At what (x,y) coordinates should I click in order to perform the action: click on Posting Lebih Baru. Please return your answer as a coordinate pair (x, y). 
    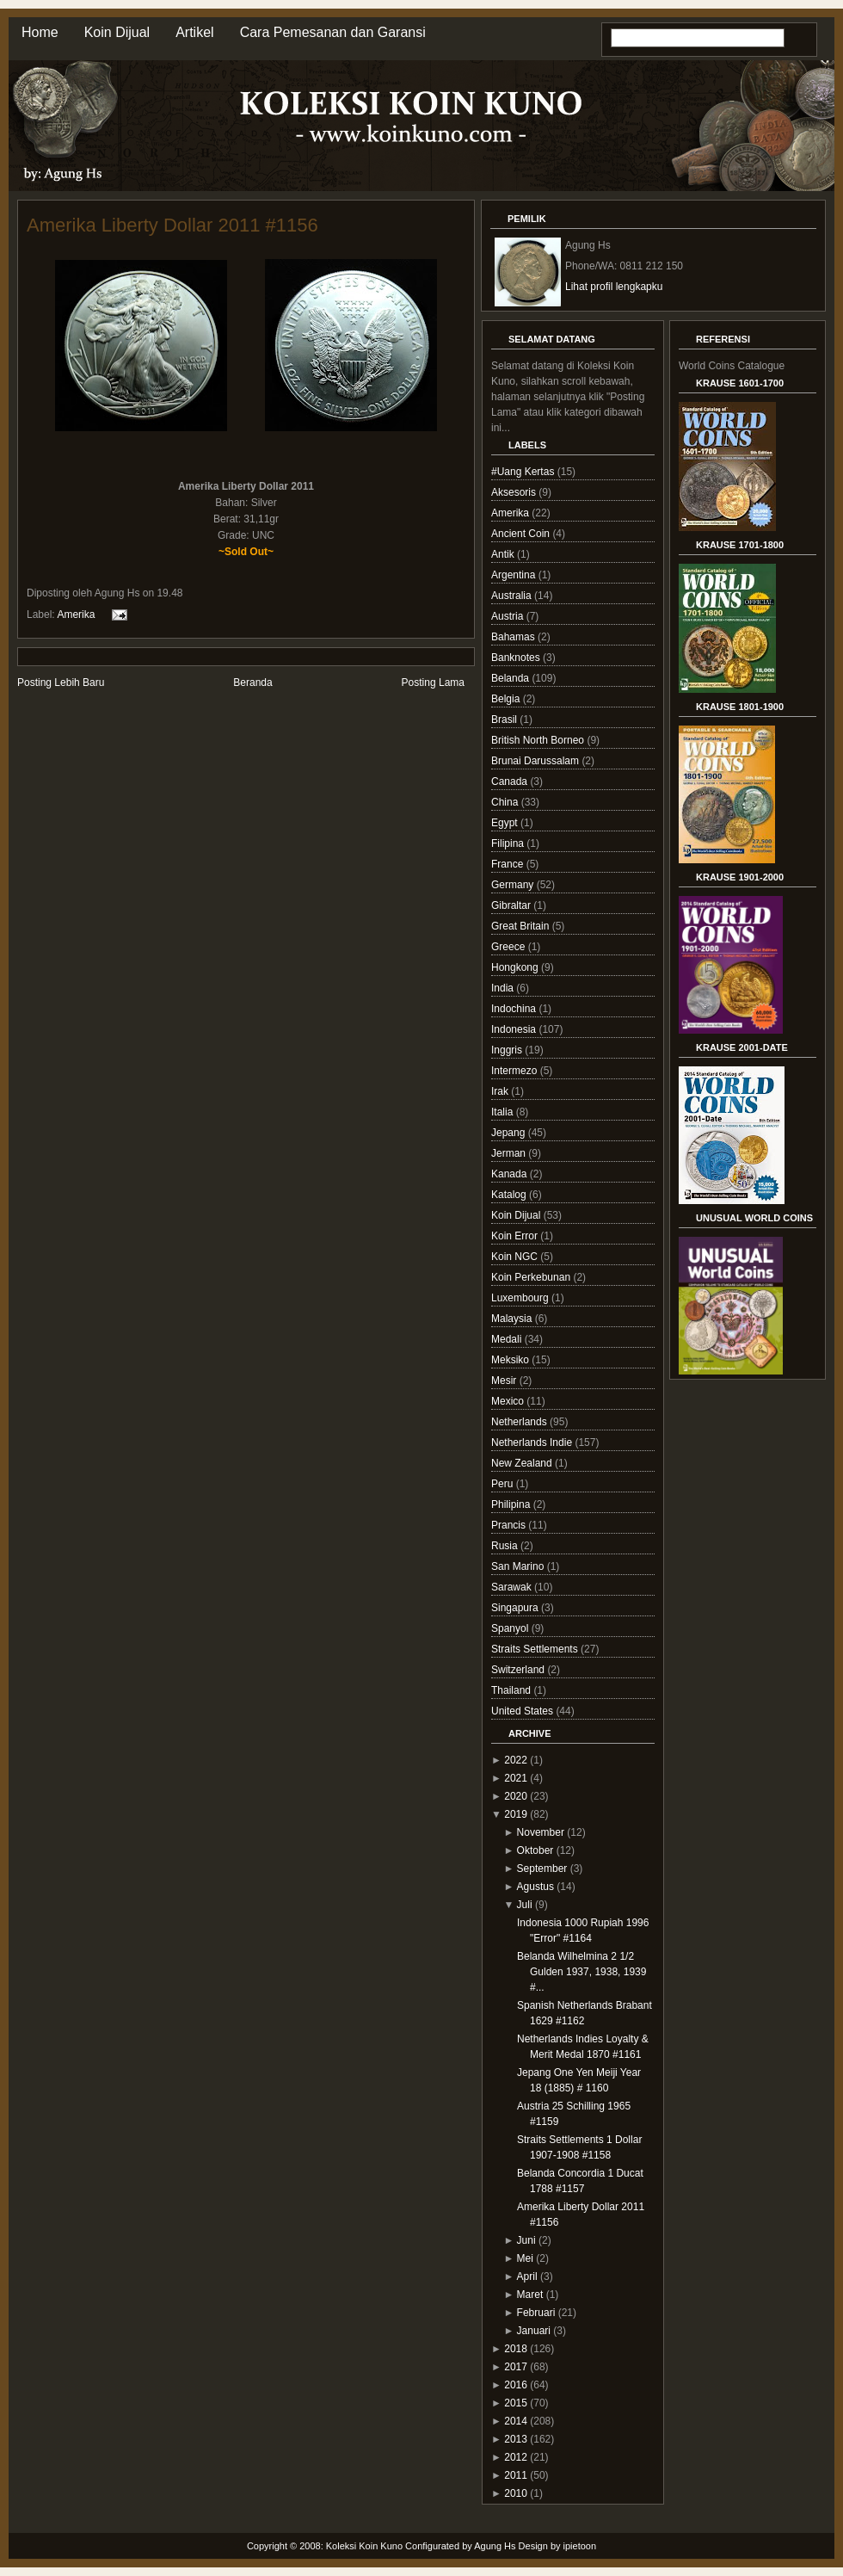
    Looking at the image, I should click on (60, 682).